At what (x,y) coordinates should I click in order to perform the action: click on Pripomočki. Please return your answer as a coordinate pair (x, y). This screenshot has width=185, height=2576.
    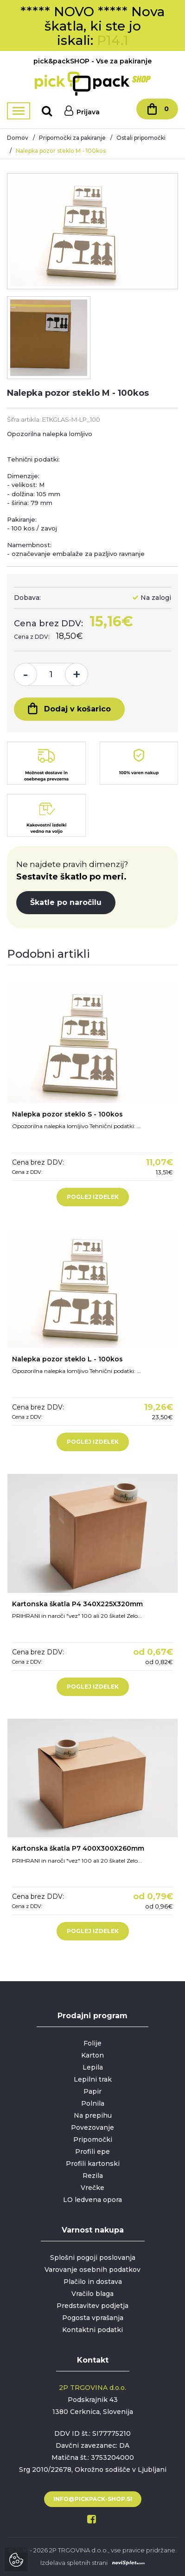
    Looking at the image, I should click on (92, 2139).